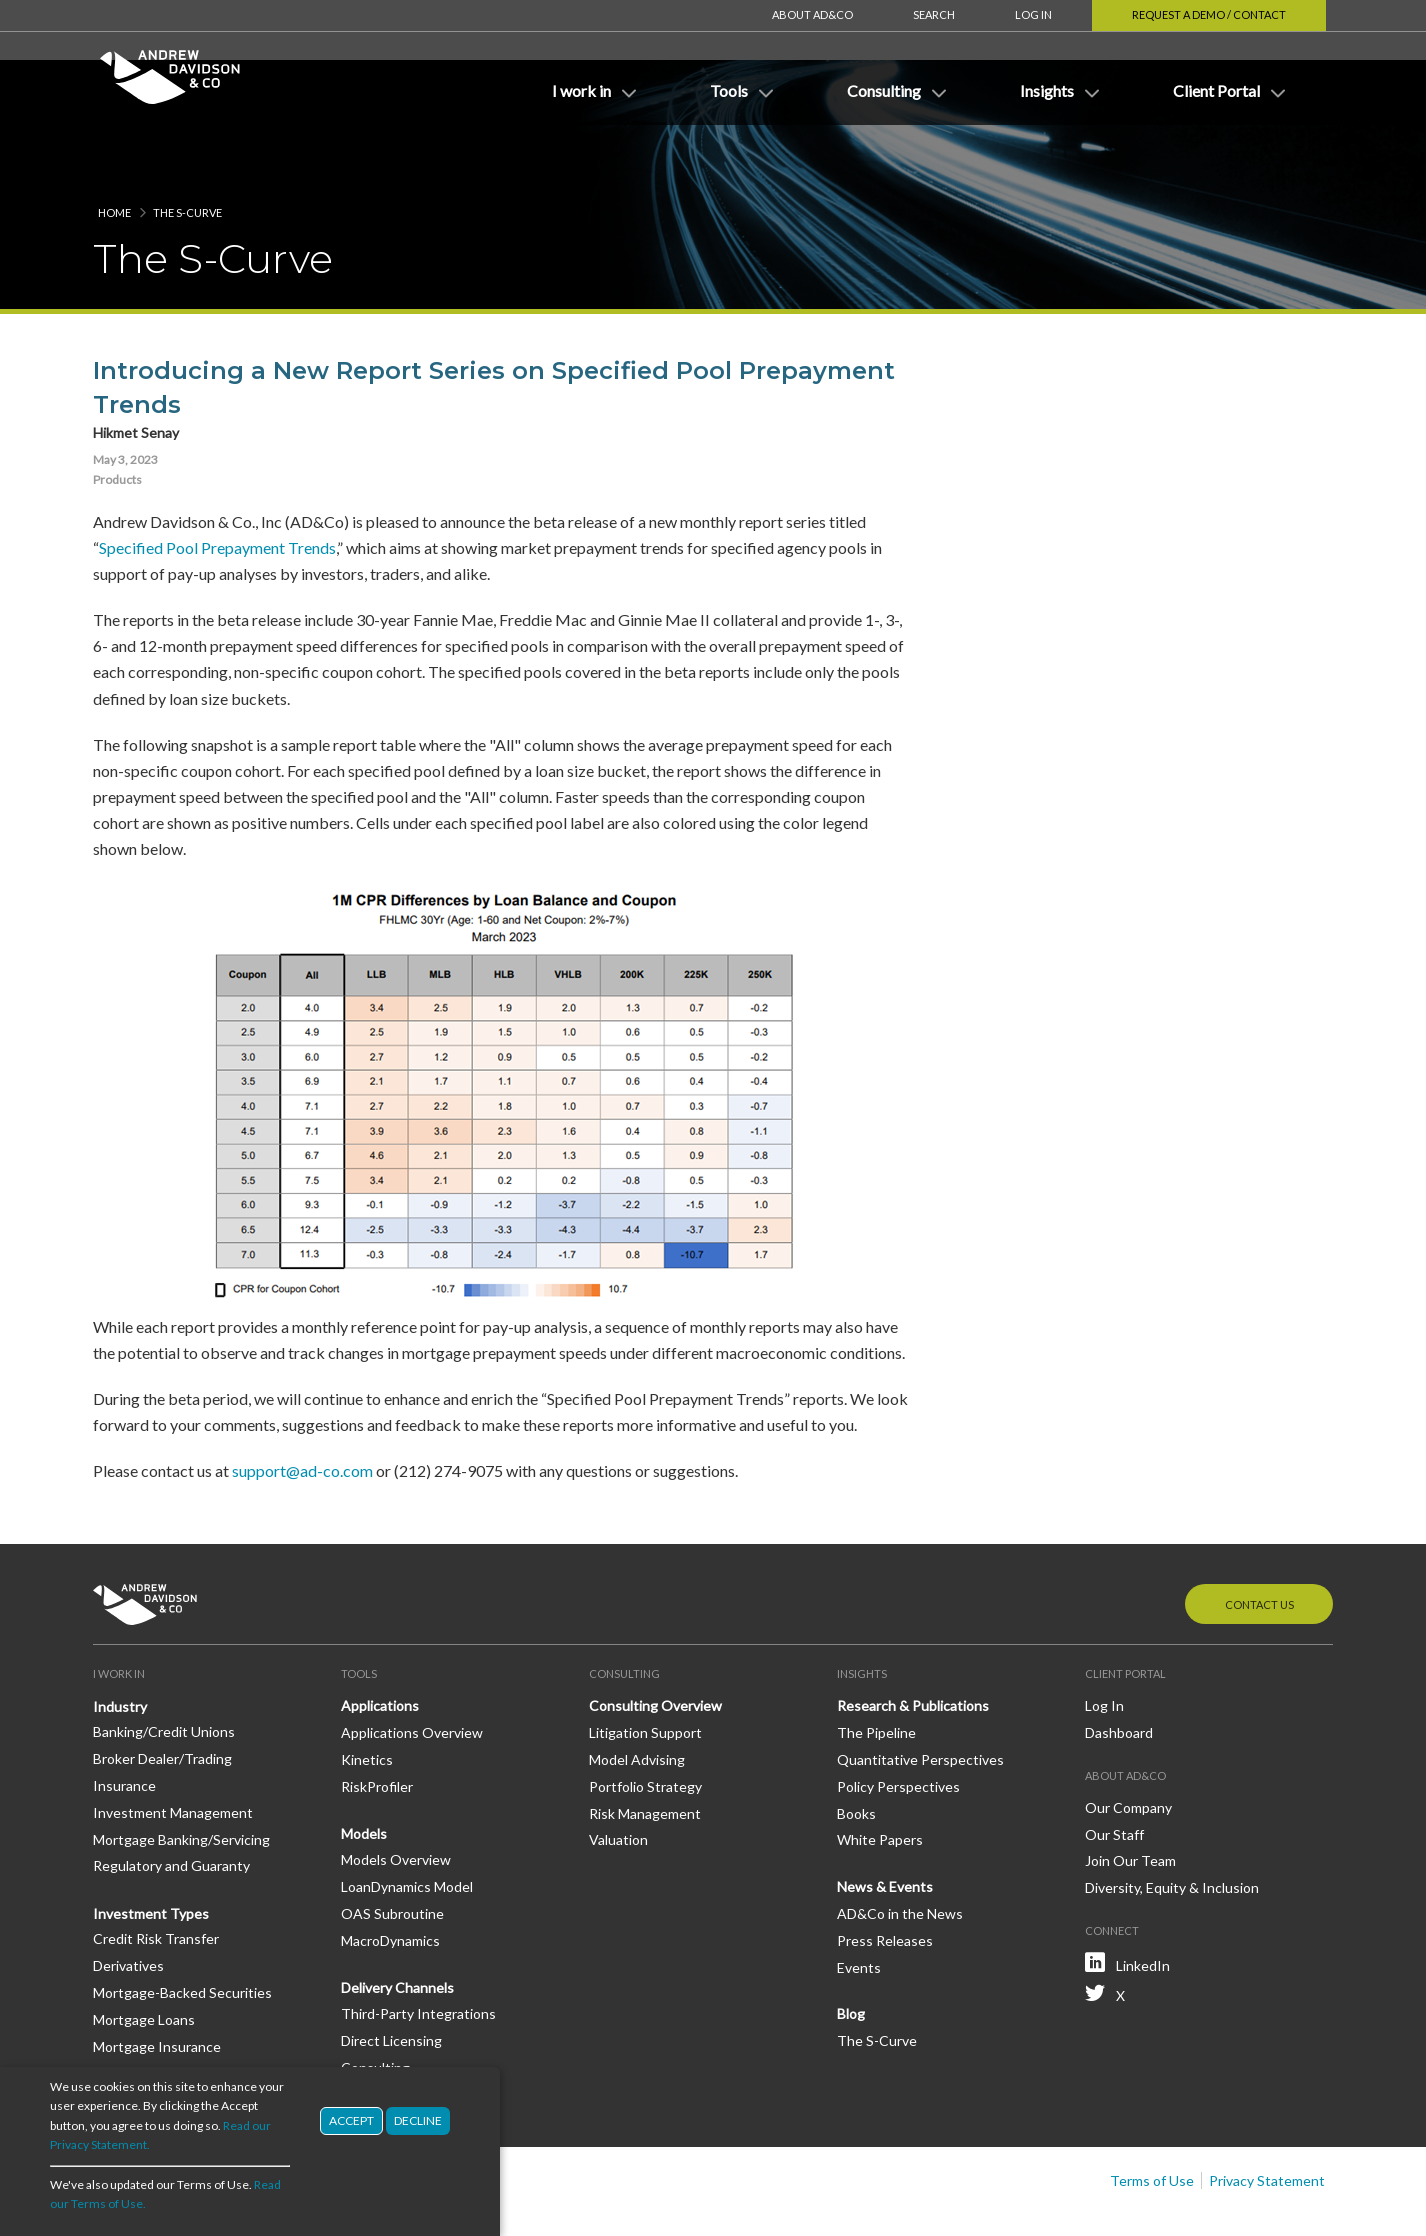 This screenshot has width=1426, height=2236. Describe the element at coordinates (397, 1927) in the screenshot. I see `Delivery Channels` at that location.